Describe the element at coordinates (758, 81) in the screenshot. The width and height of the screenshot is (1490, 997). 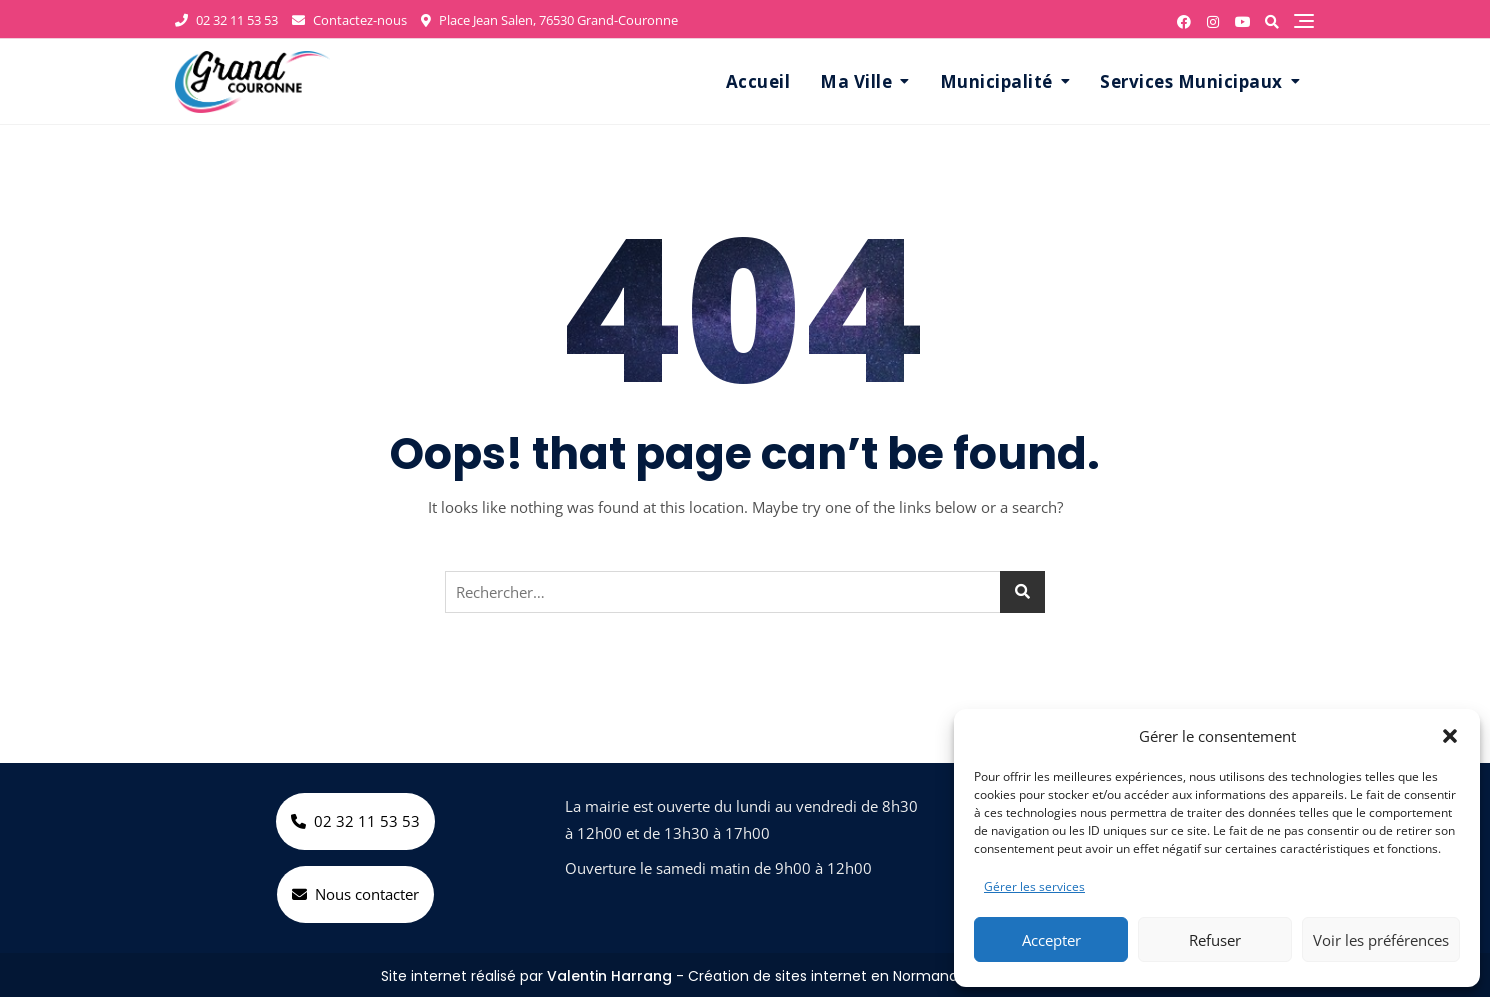
I see `Accueil` at that location.